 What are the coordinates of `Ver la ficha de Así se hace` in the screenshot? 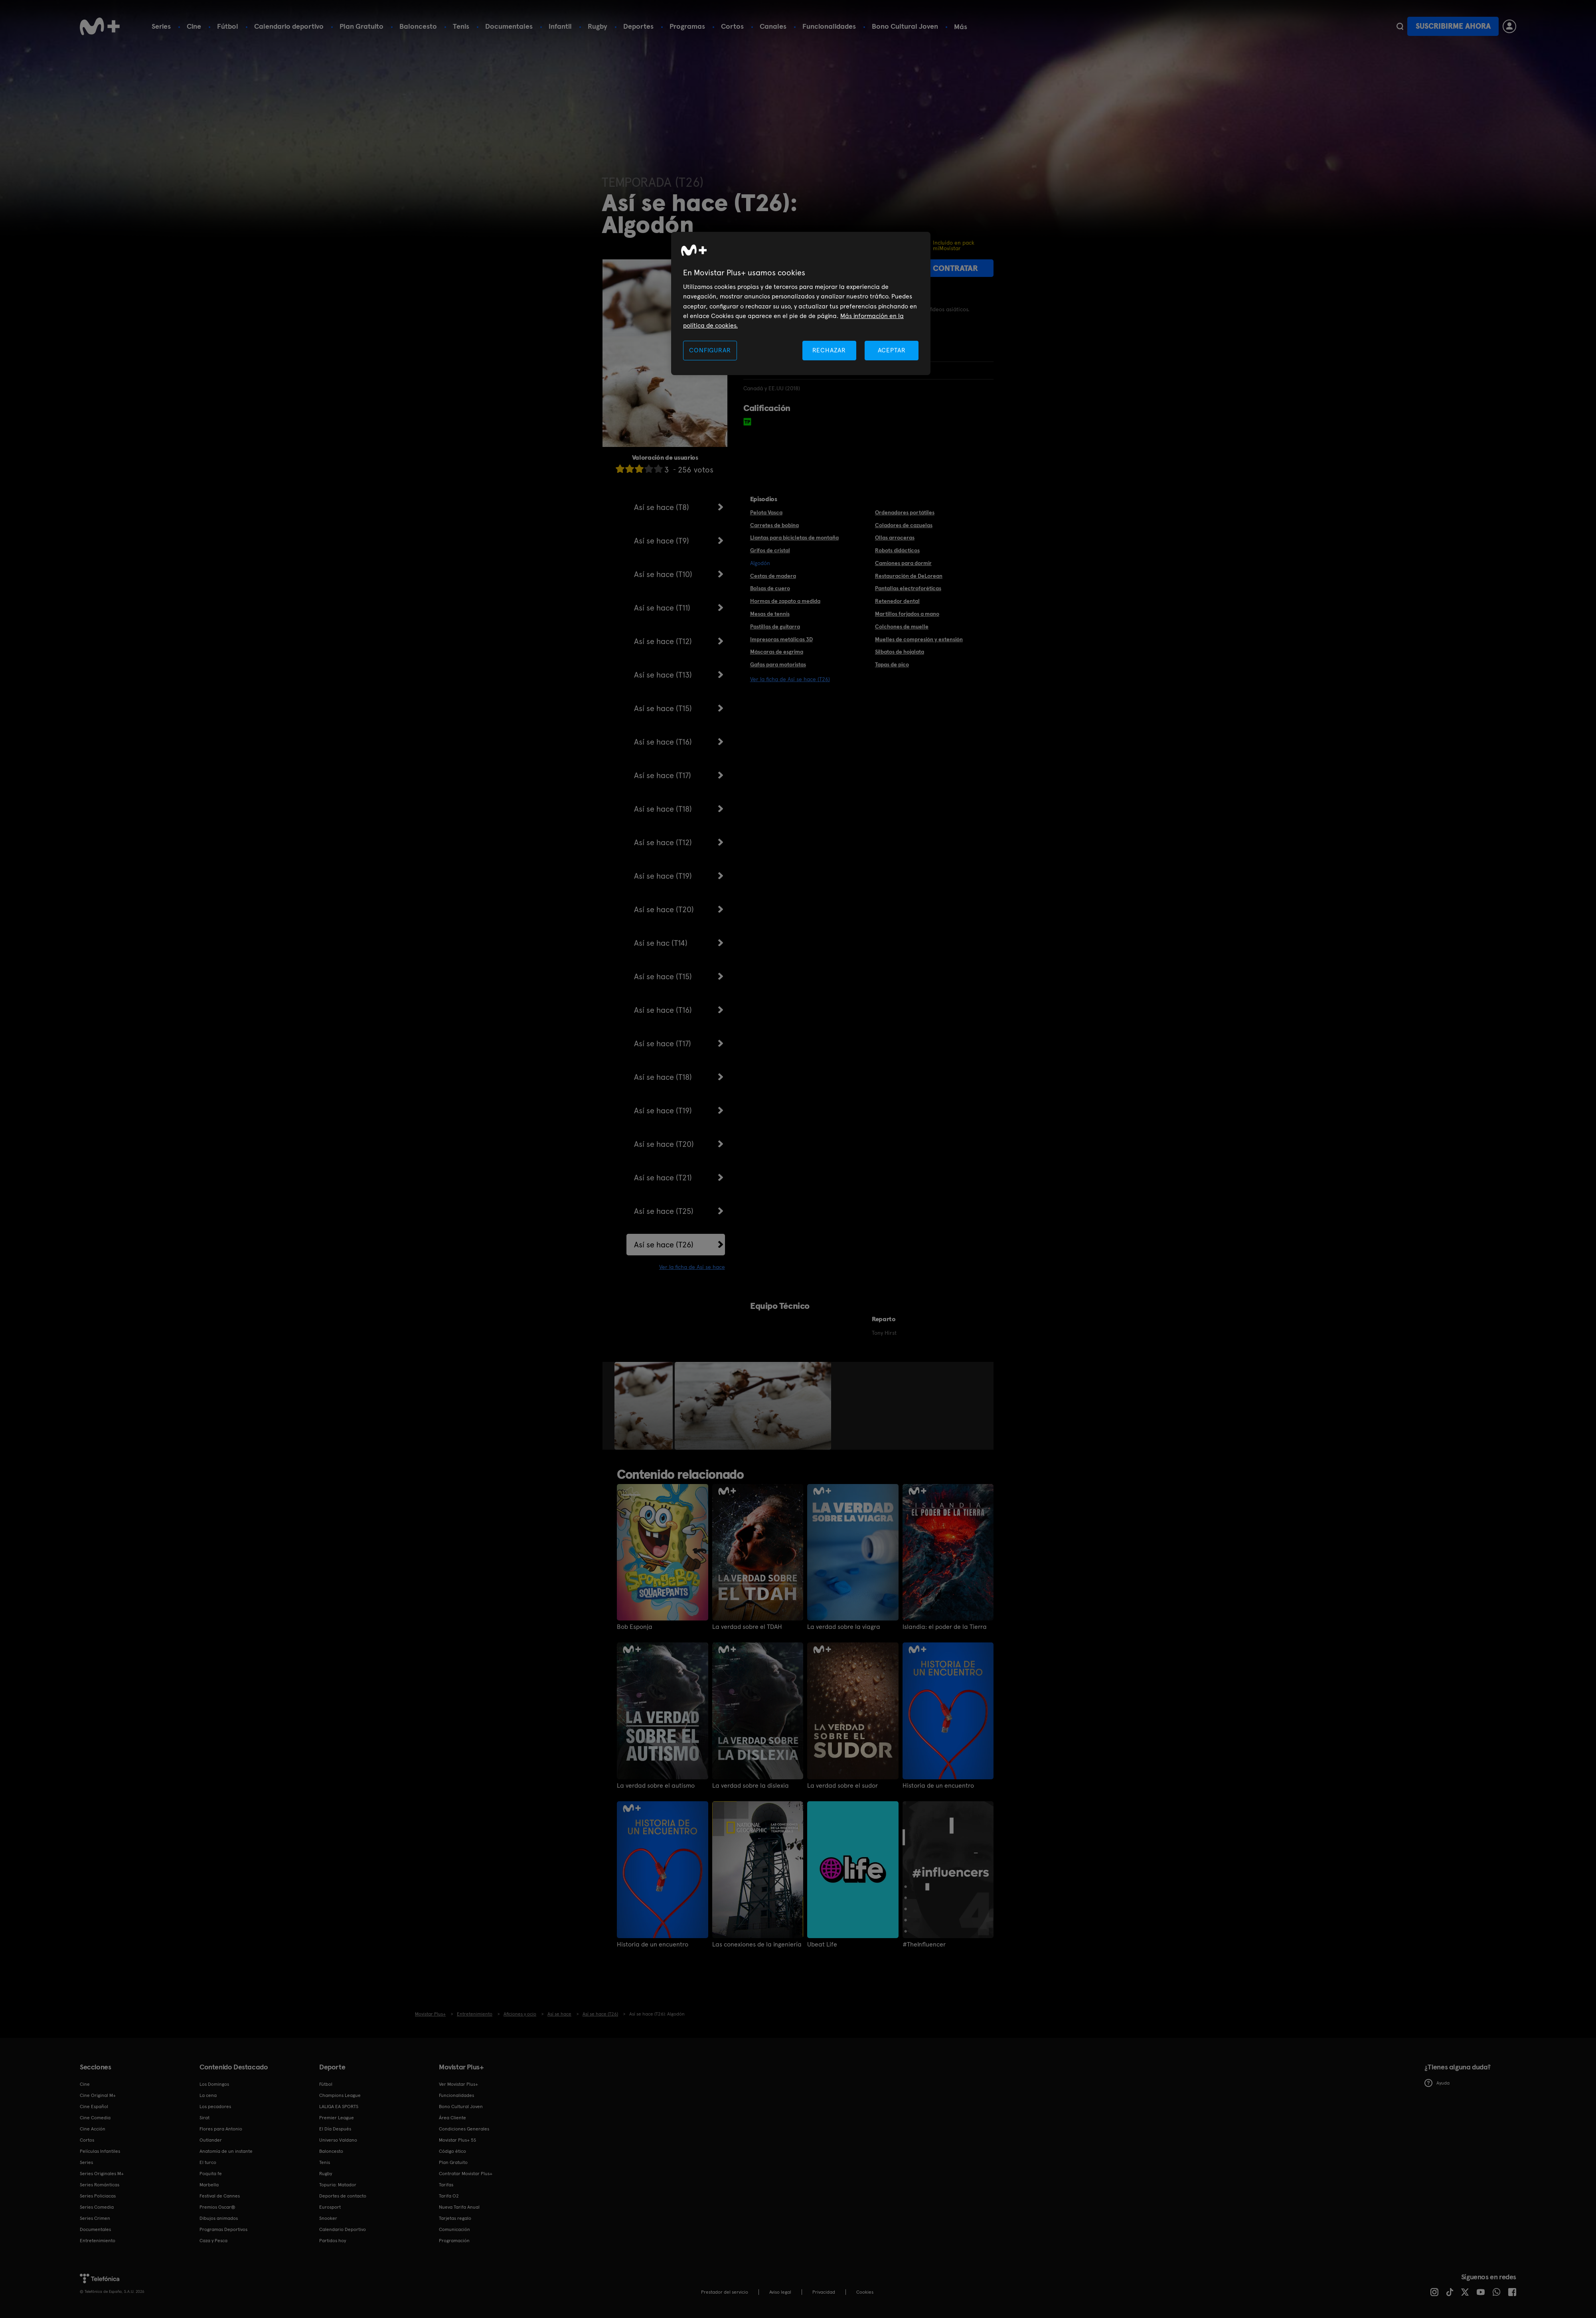 It's located at (692, 1267).